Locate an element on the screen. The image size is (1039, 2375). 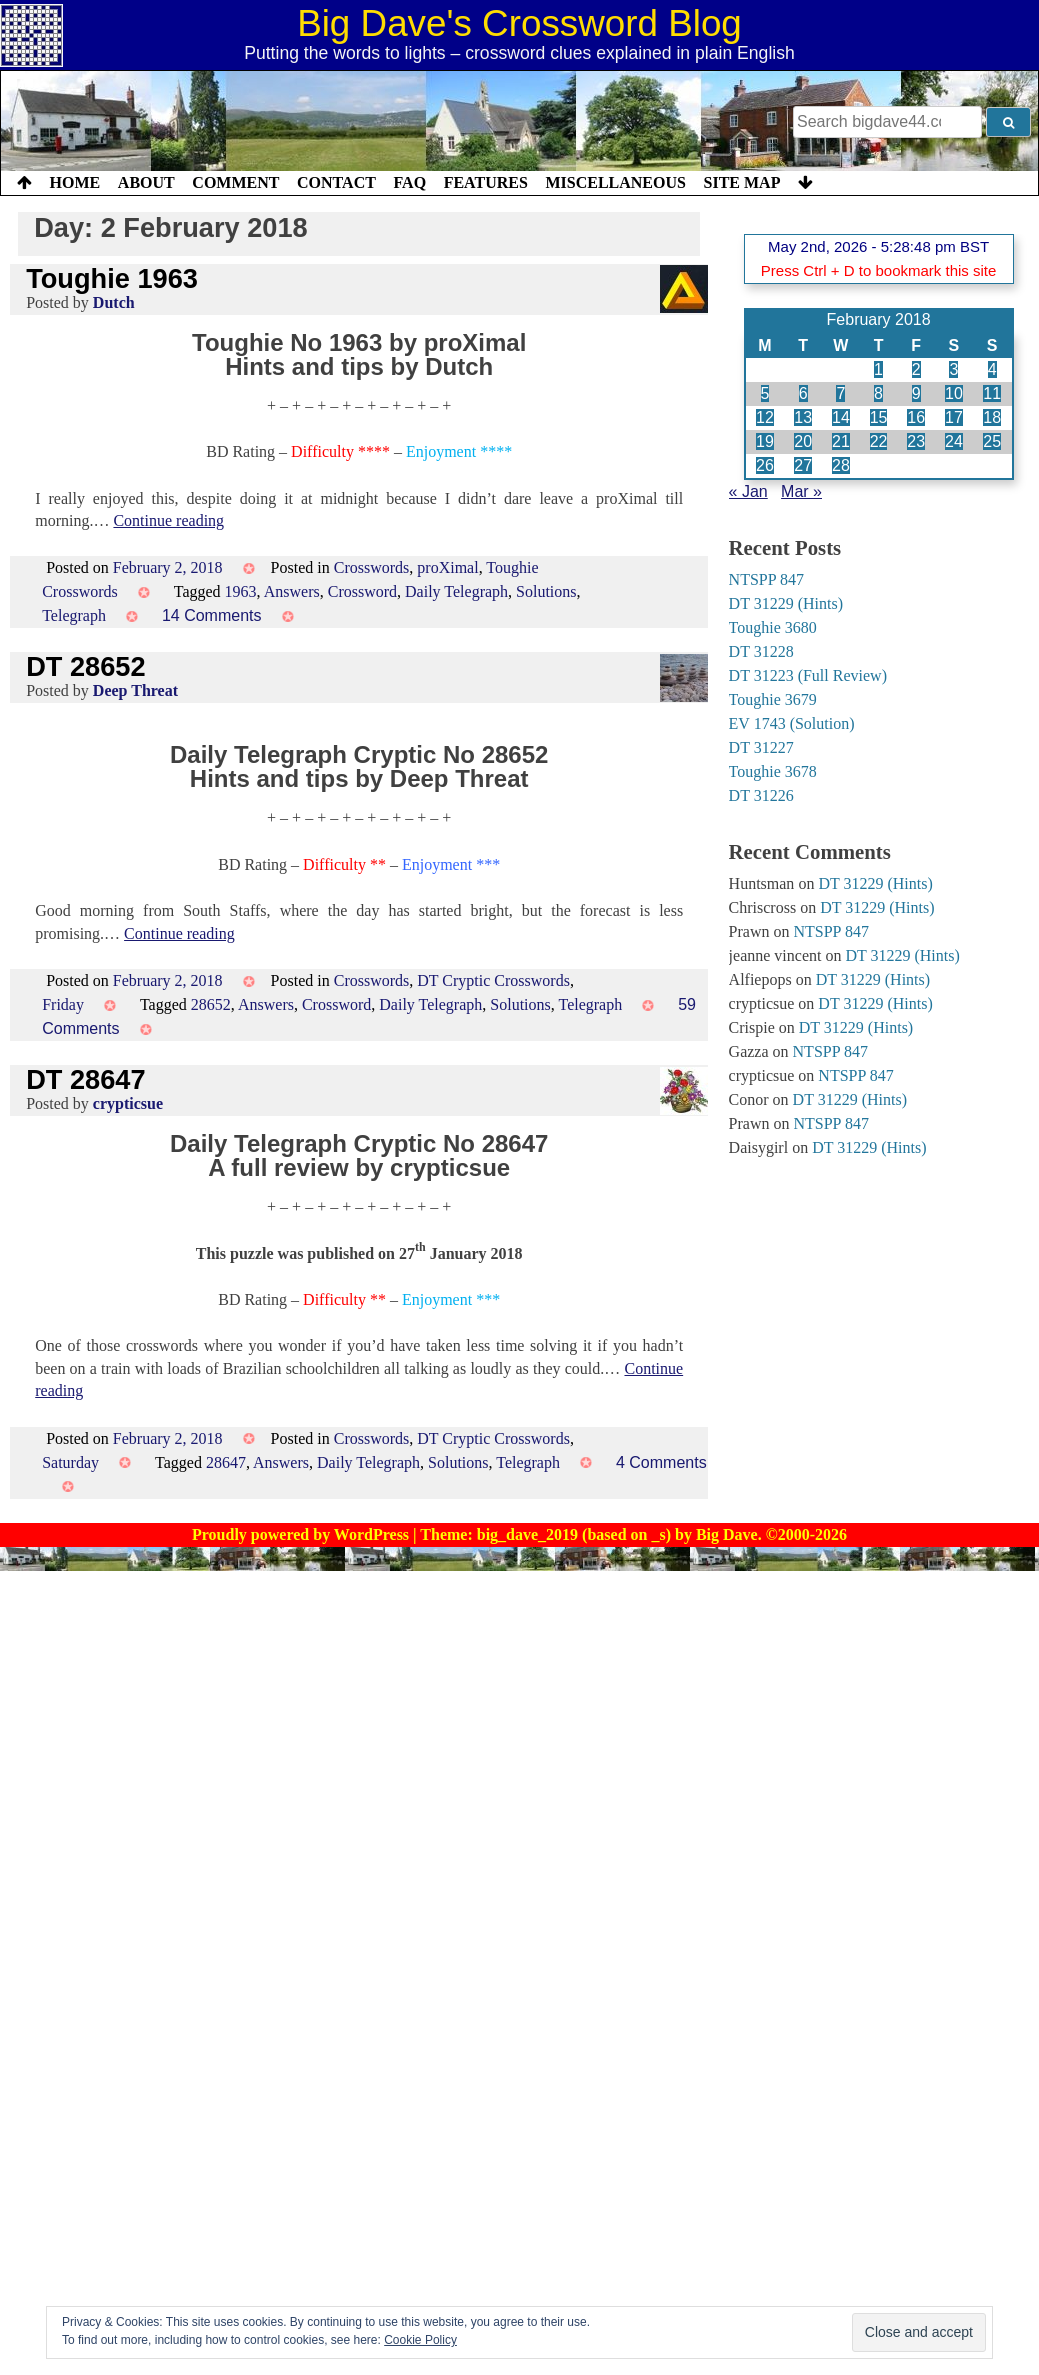
Toughie 3679 is located at coordinates (773, 699).